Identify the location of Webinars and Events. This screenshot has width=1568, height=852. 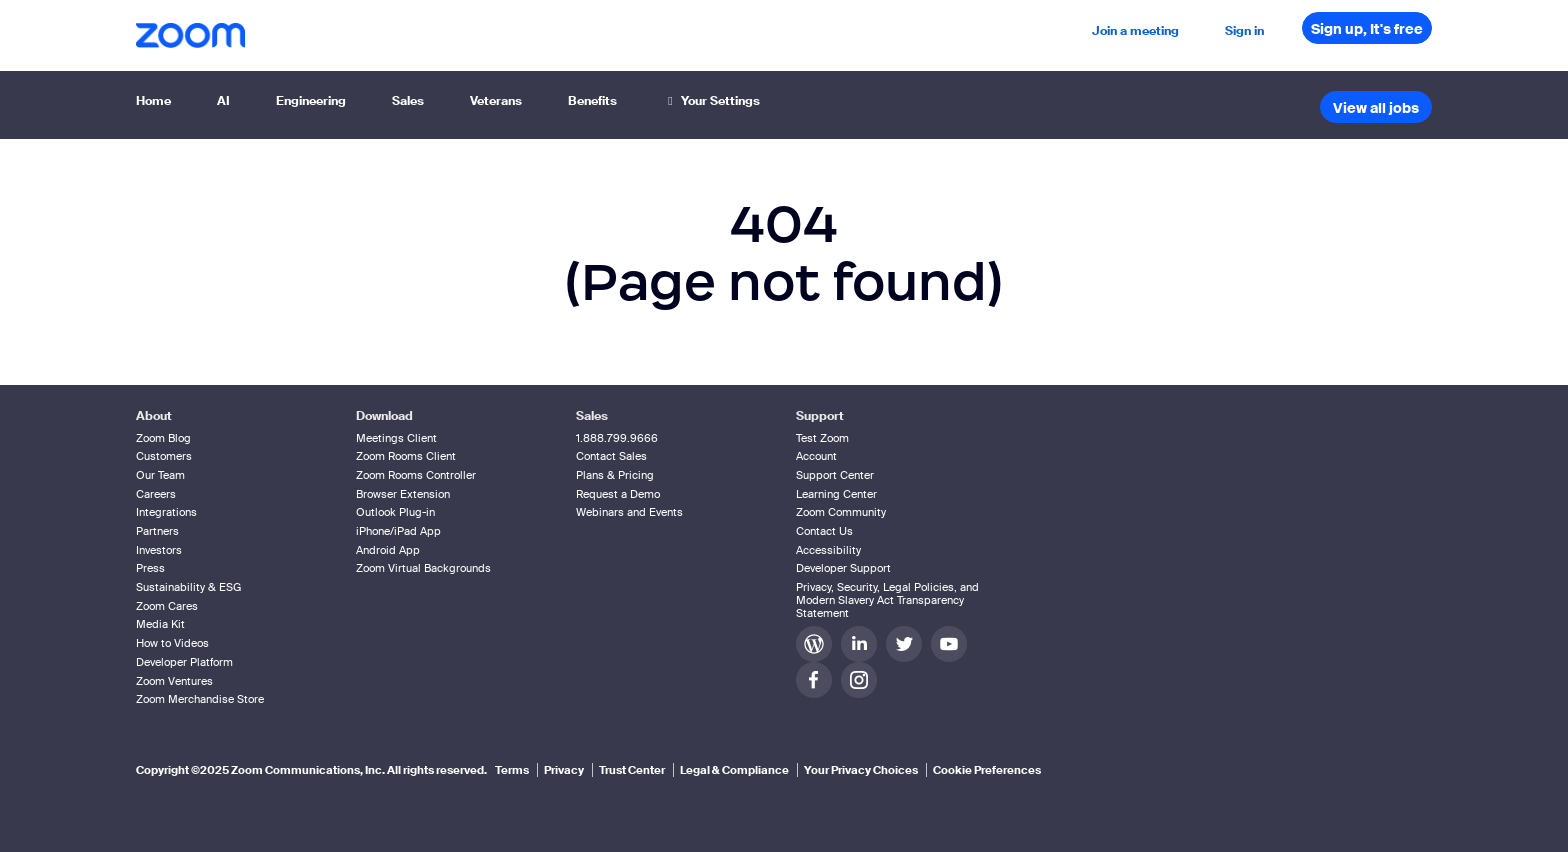
(629, 512).